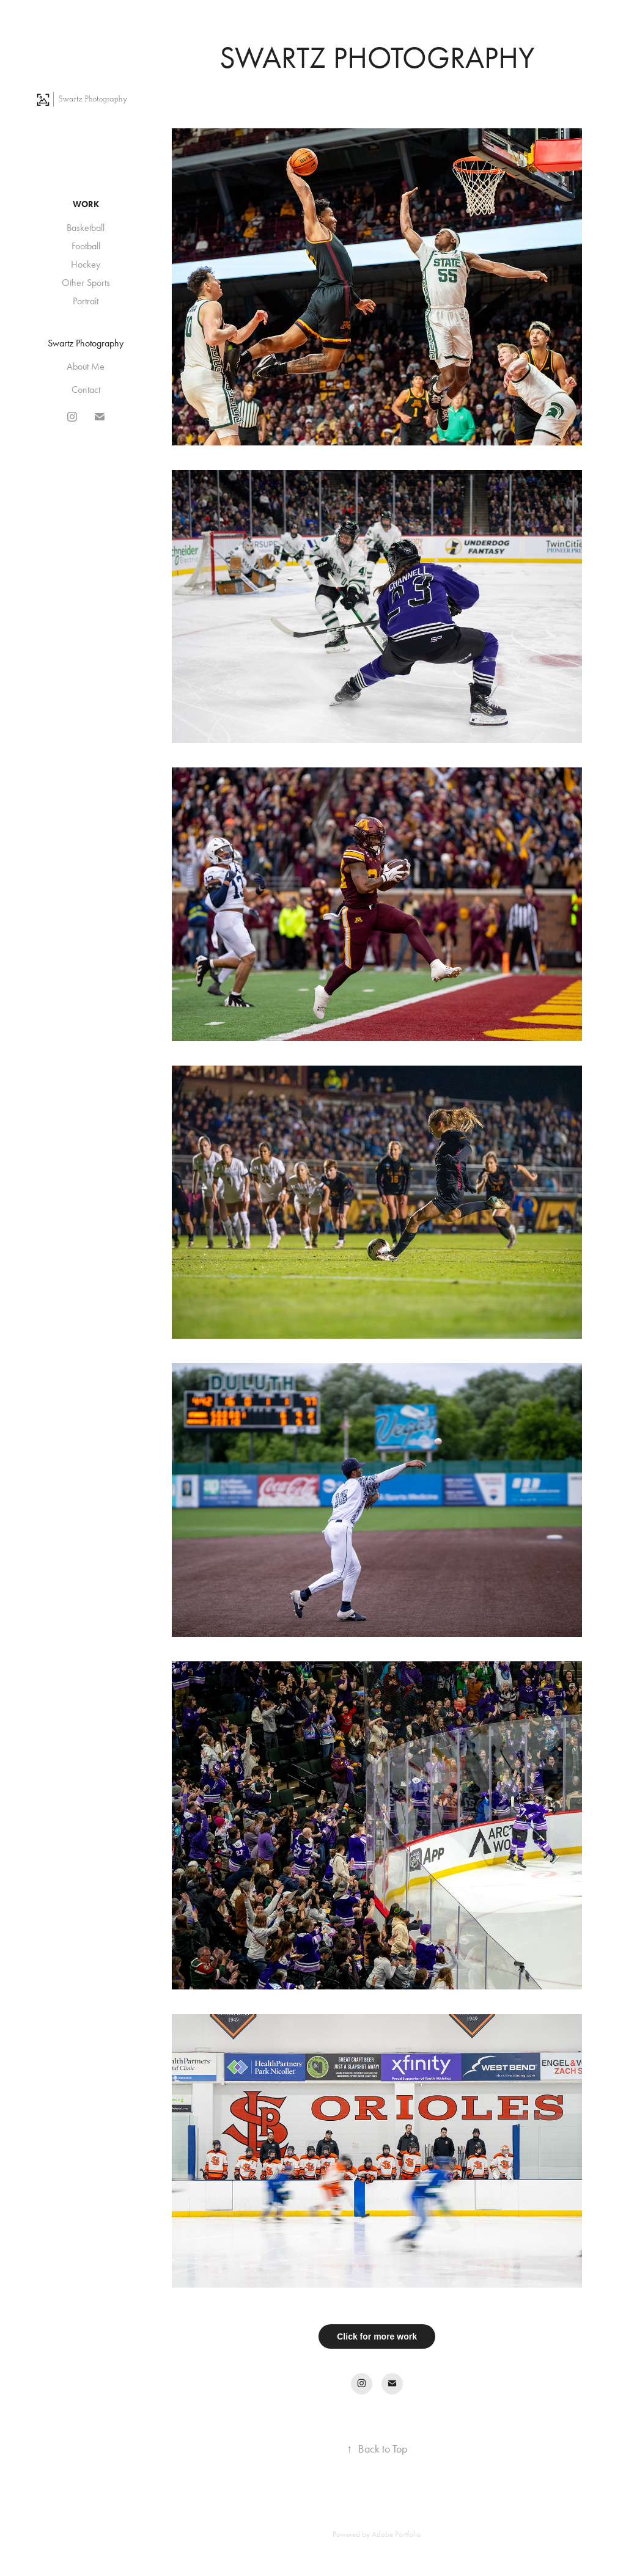  Describe the element at coordinates (86, 227) in the screenshot. I see `Basketball` at that location.